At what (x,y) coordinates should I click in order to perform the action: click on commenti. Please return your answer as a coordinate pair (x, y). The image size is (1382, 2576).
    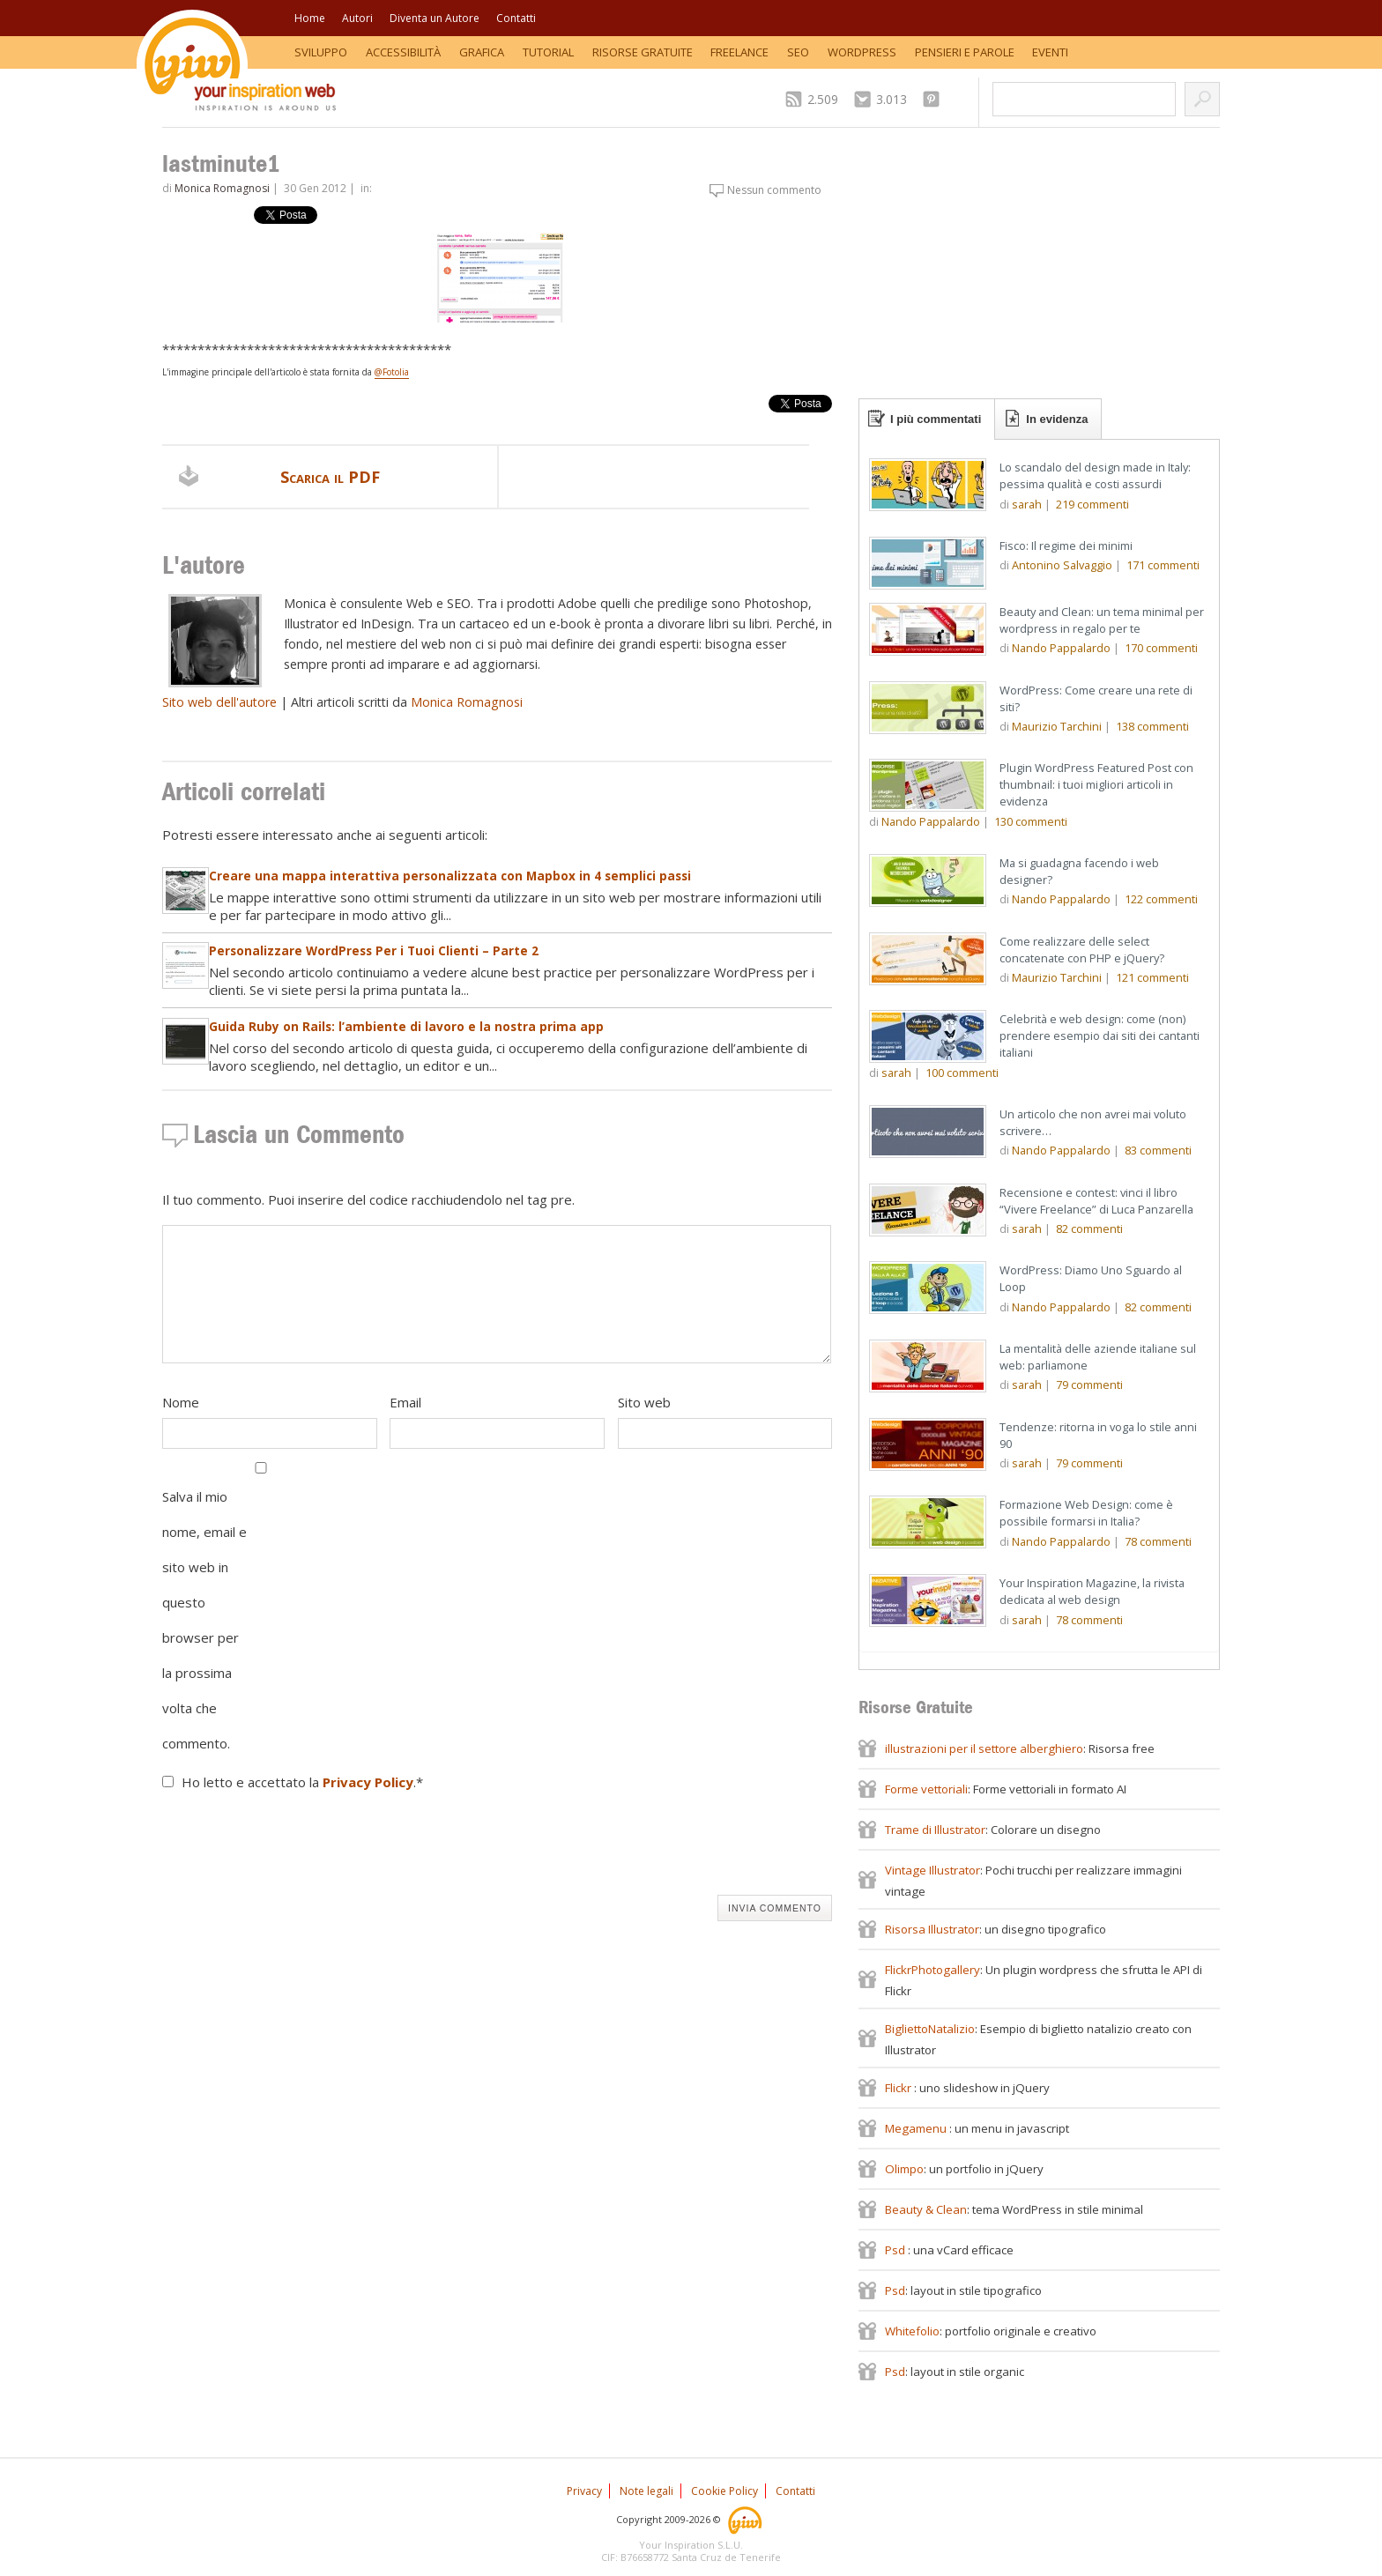
    Looking at the image, I should click on (1092, 504).